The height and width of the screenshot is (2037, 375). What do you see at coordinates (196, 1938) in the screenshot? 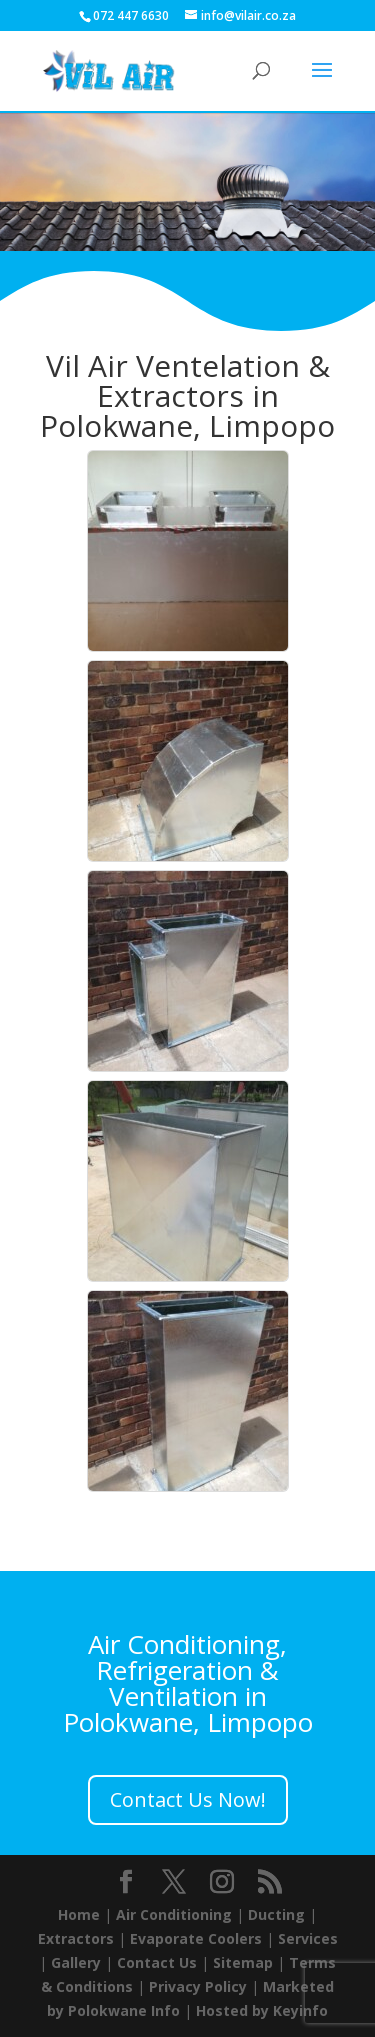
I see `Evaporate Coolers` at bounding box center [196, 1938].